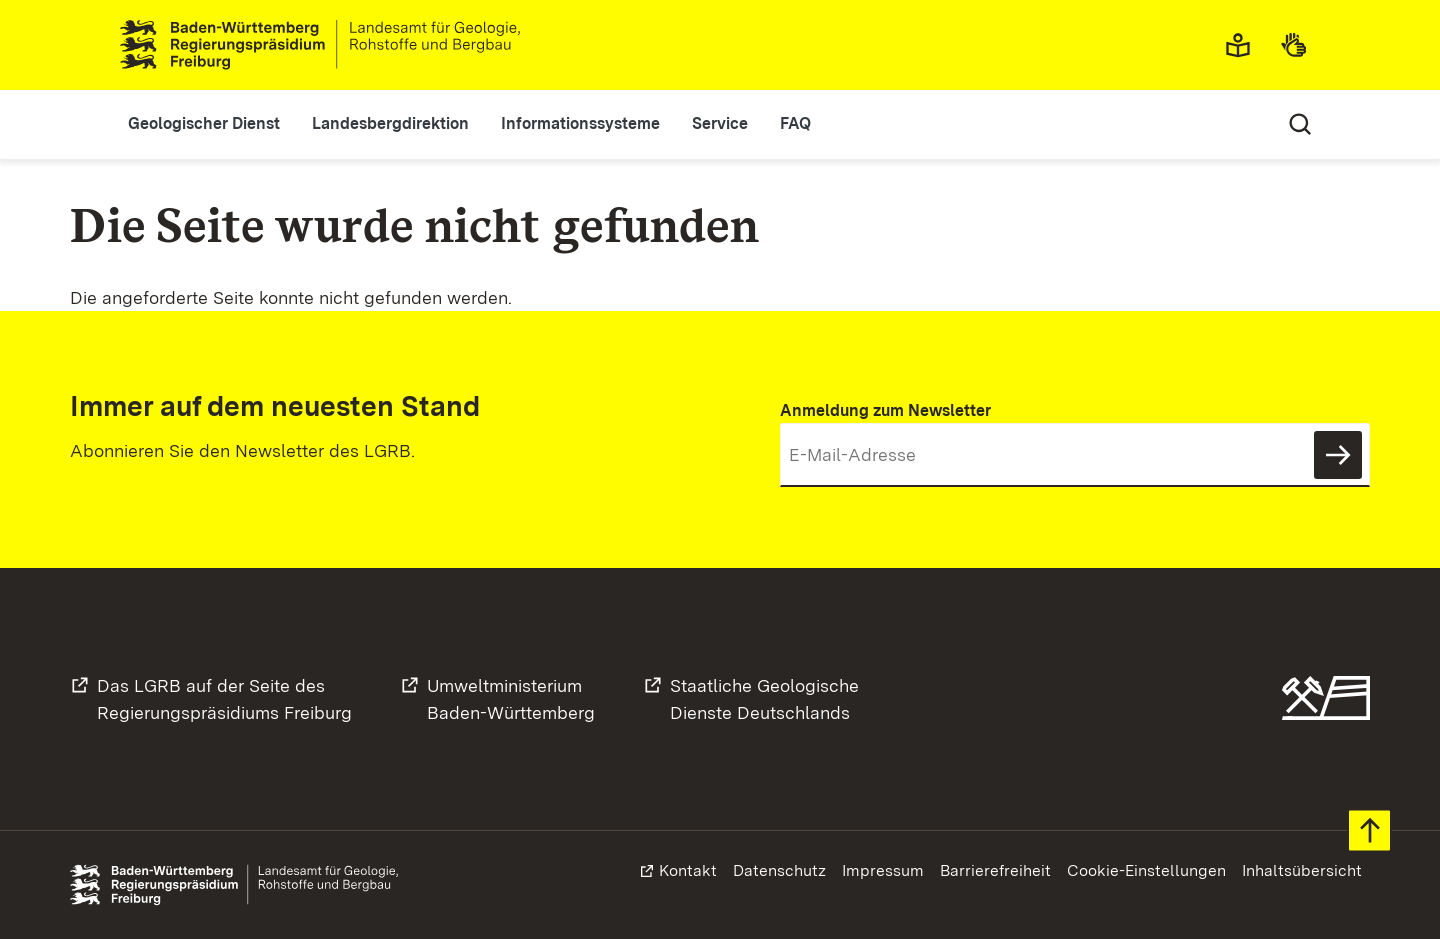 The image size is (1440, 939). Describe the element at coordinates (688, 870) in the screenshot. I see `Kontakt` at that location.